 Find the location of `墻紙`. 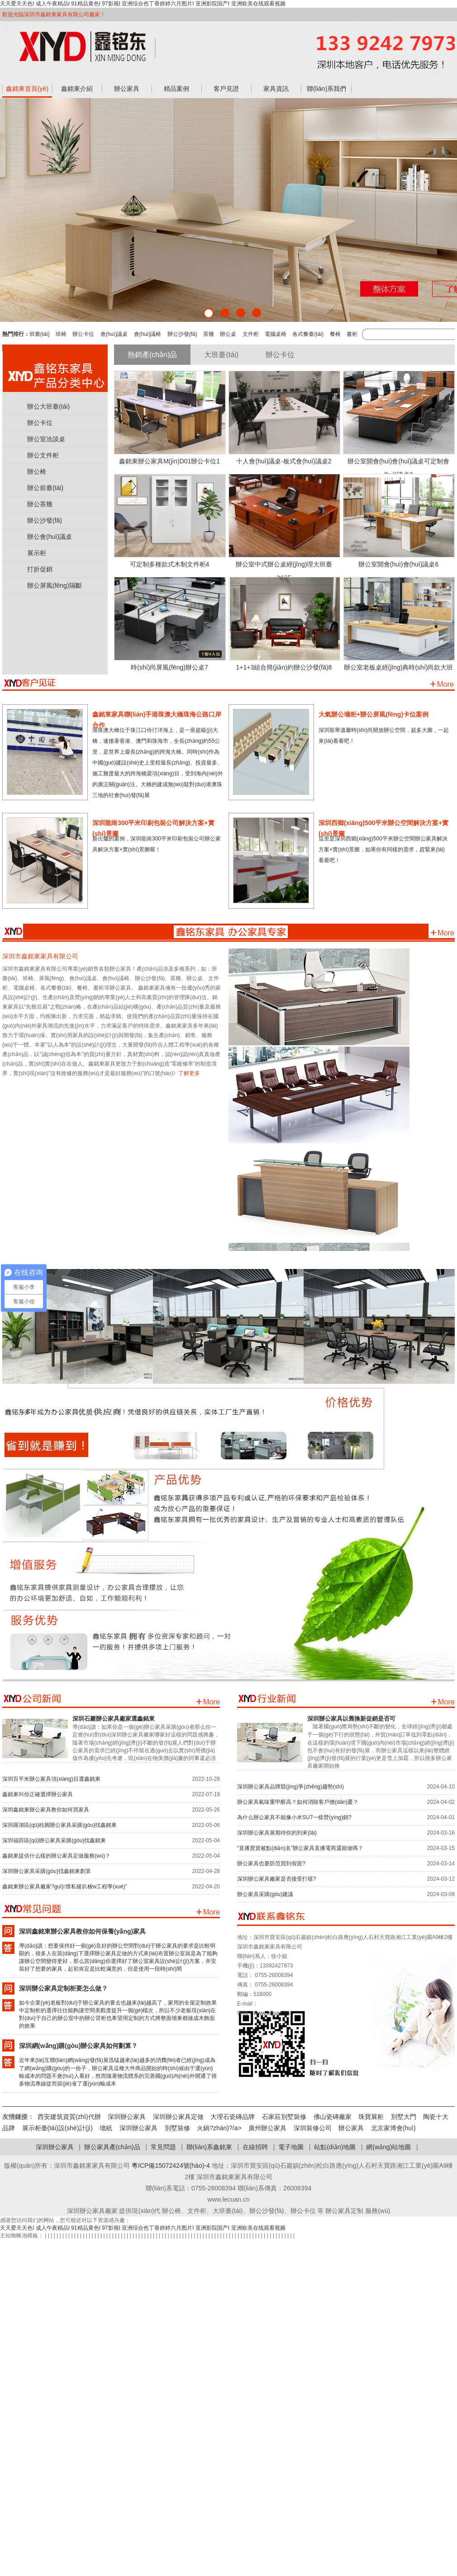

墻紙 is located at coordinates (106, 2128).